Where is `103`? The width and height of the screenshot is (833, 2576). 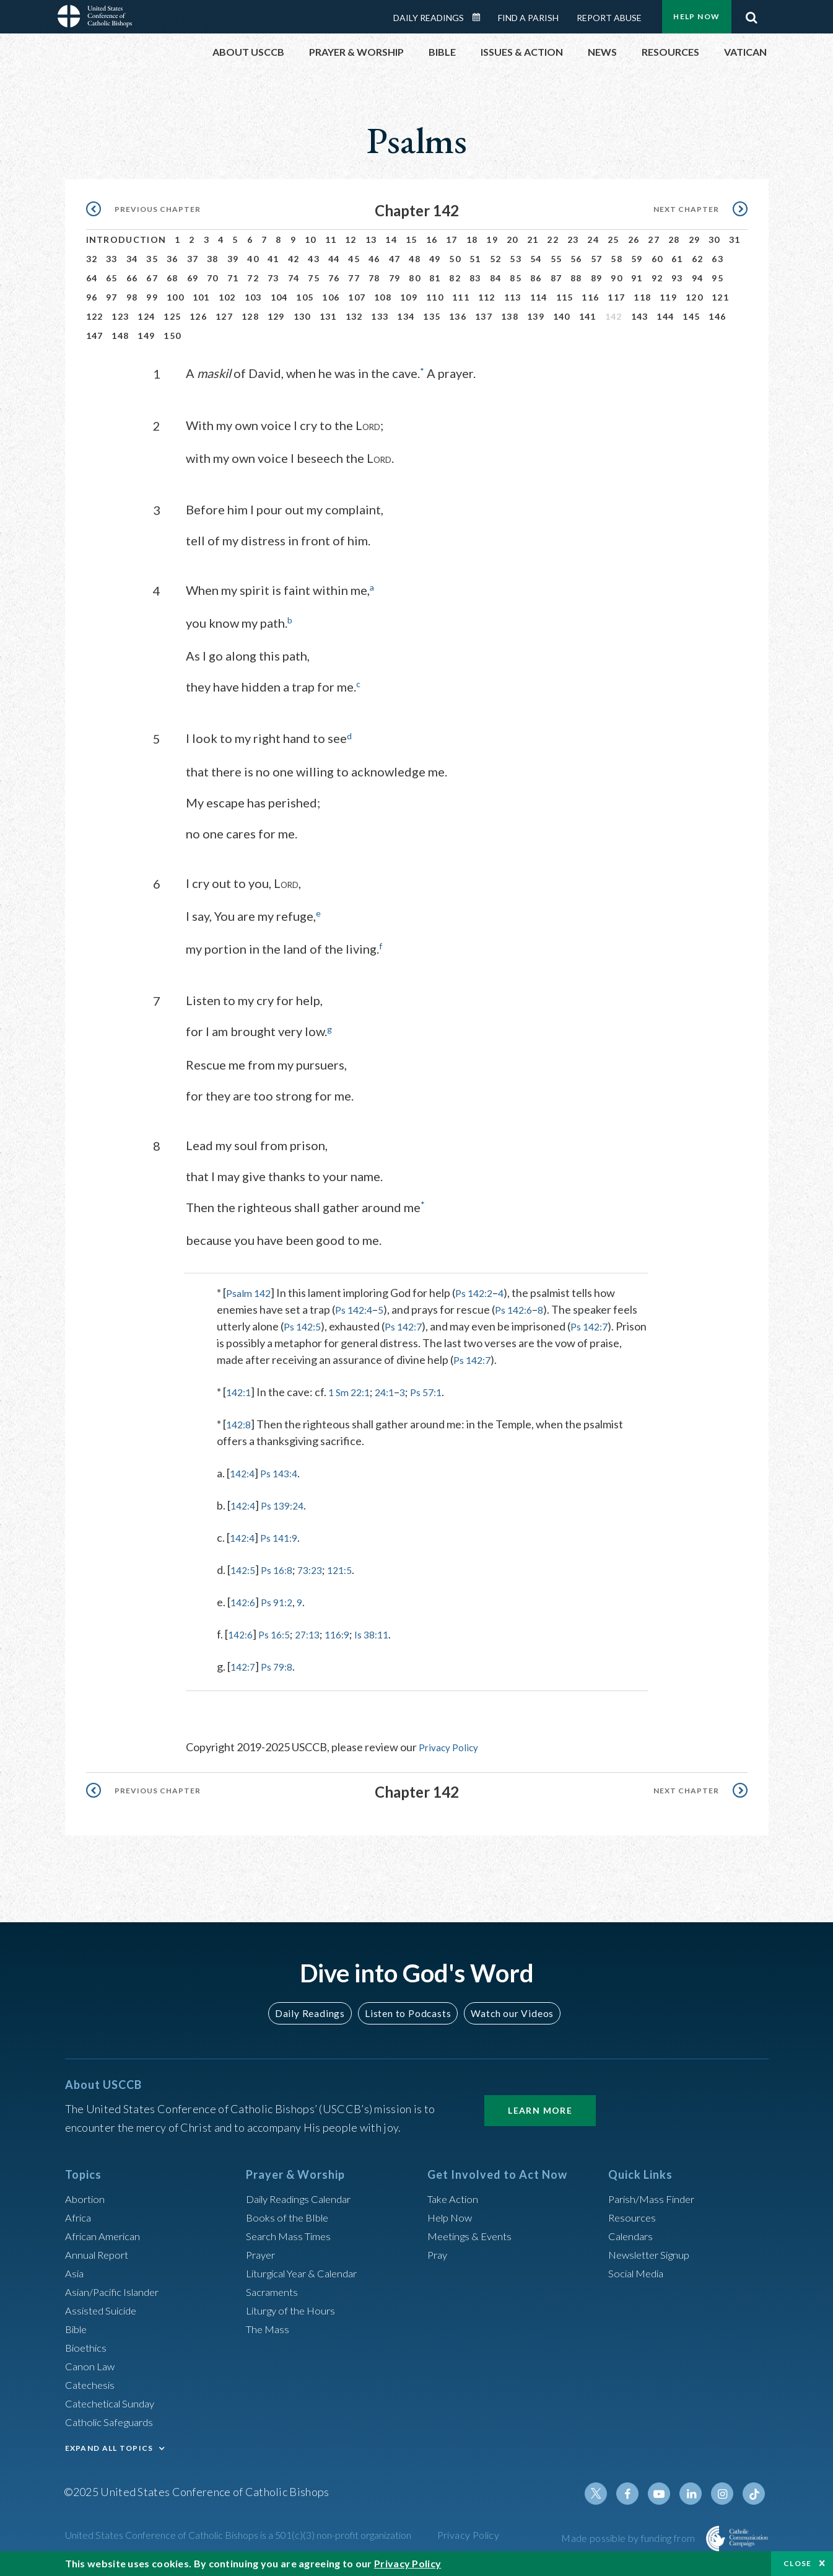
103 is located at coordinates (253, 297).